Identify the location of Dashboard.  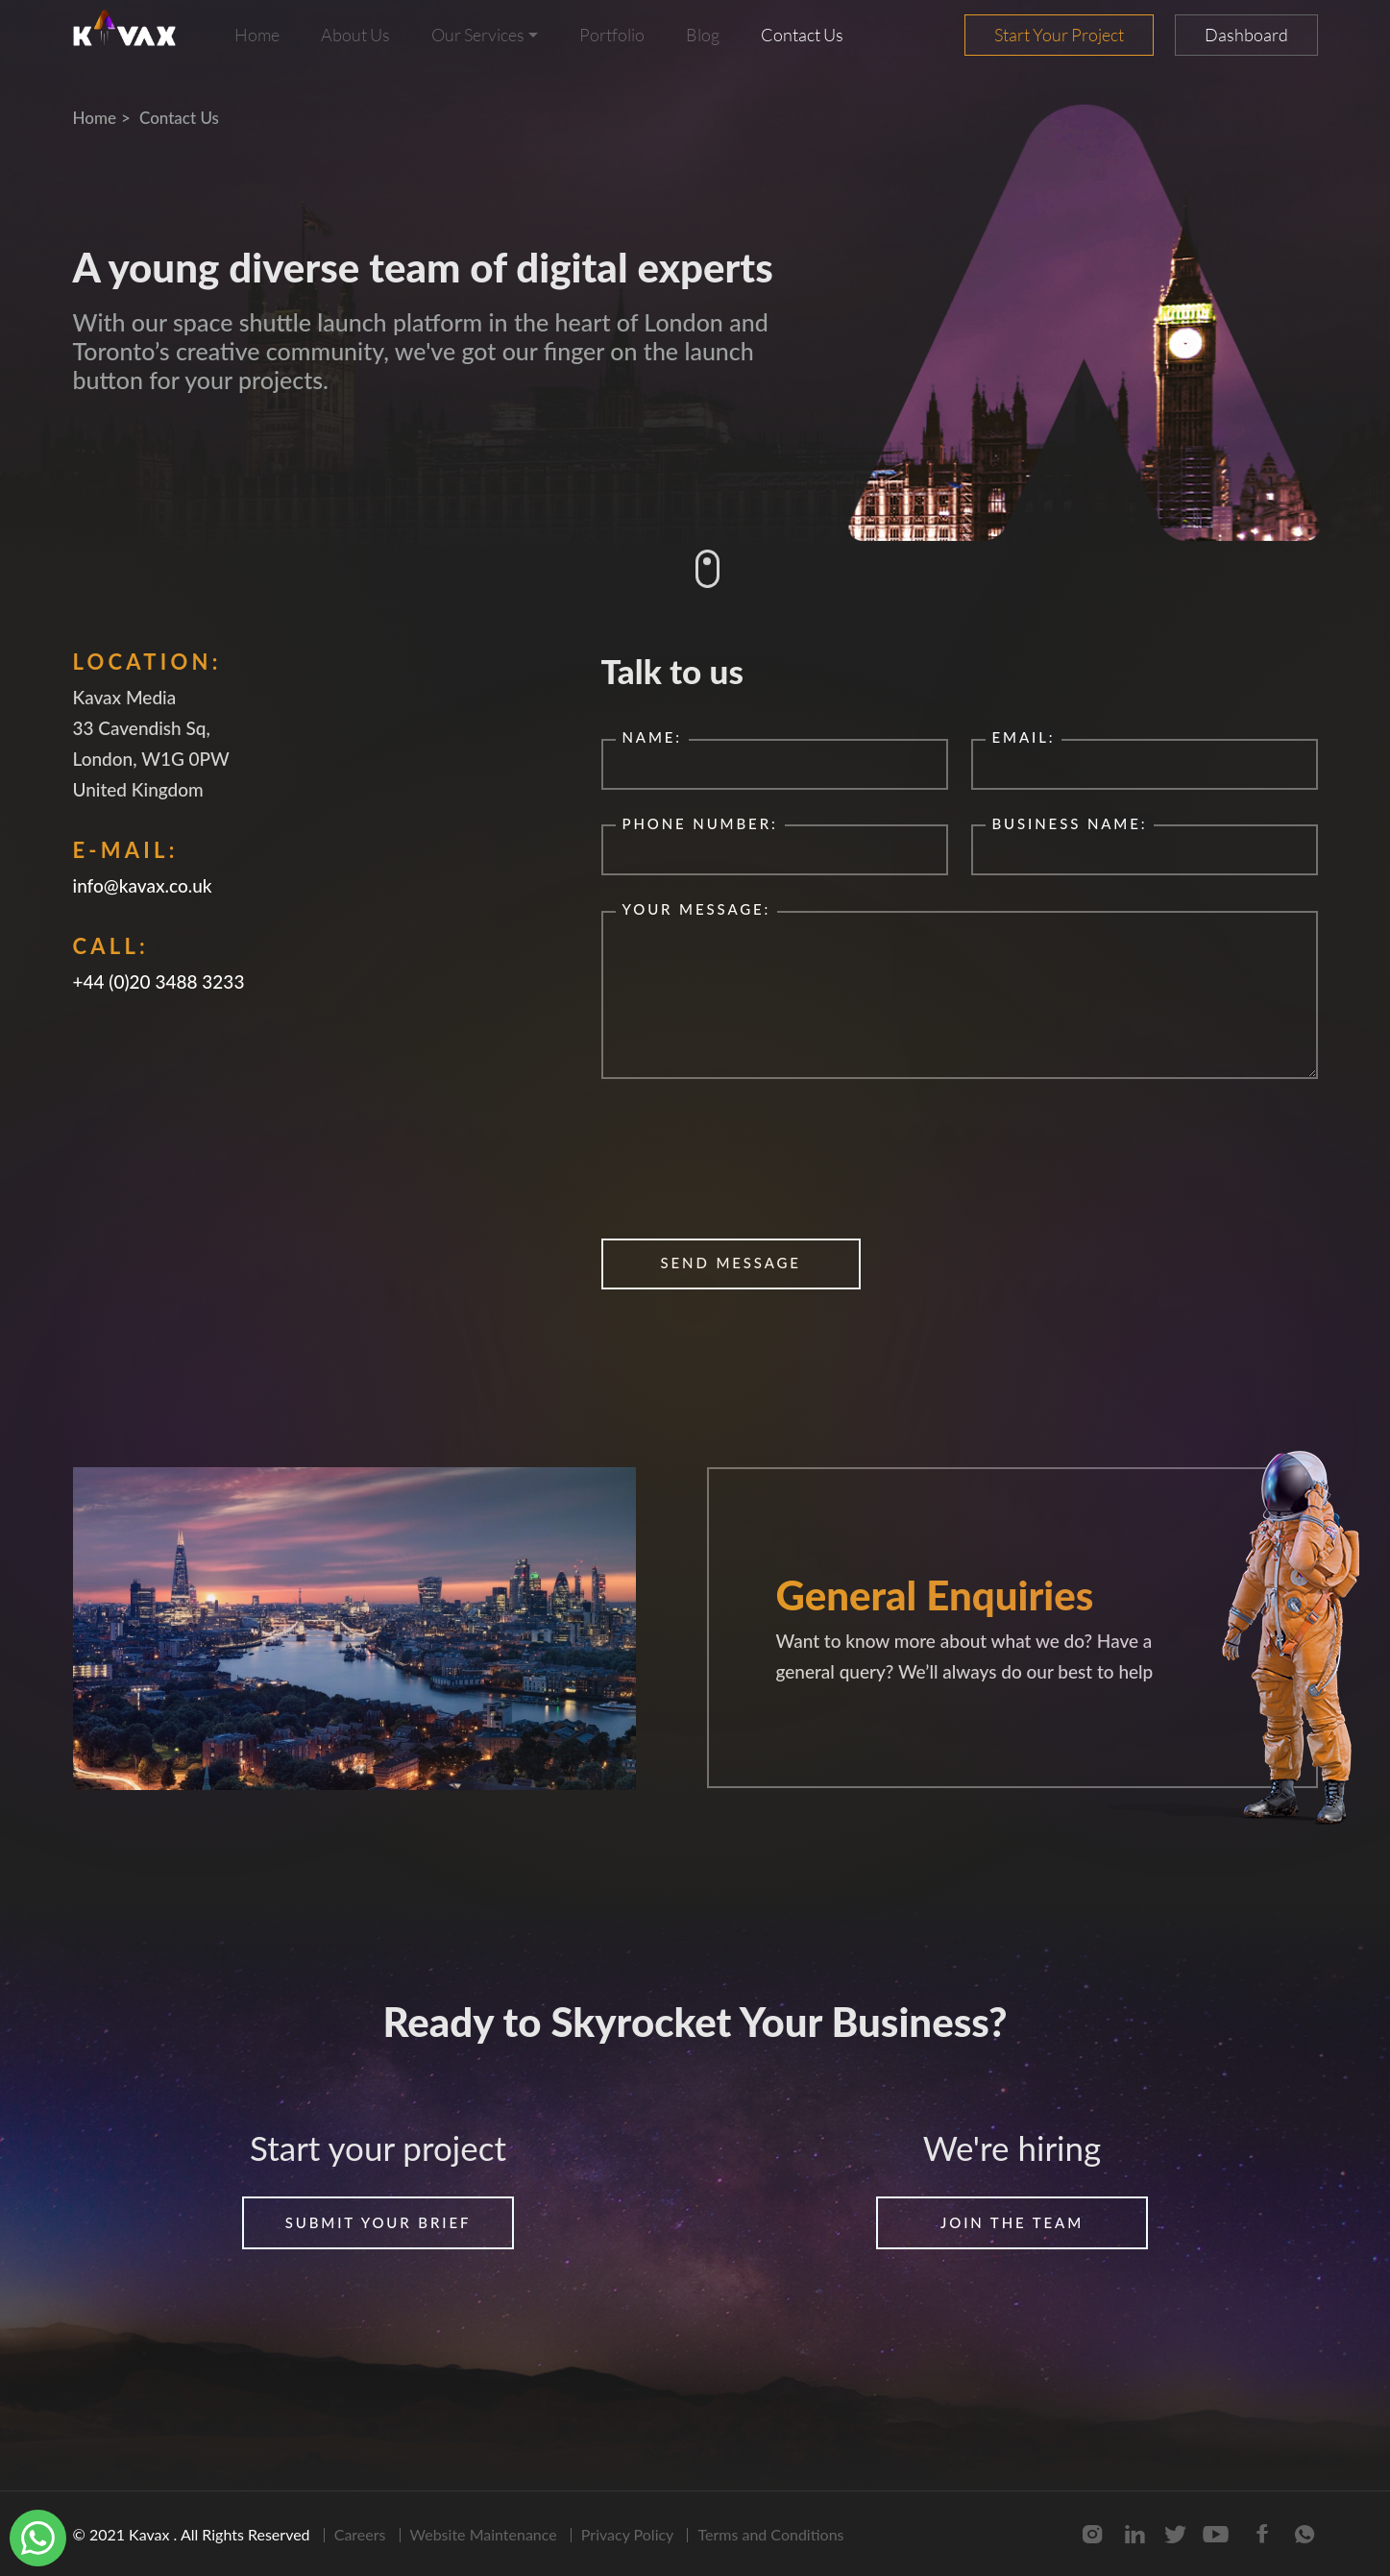
(1246, 34).